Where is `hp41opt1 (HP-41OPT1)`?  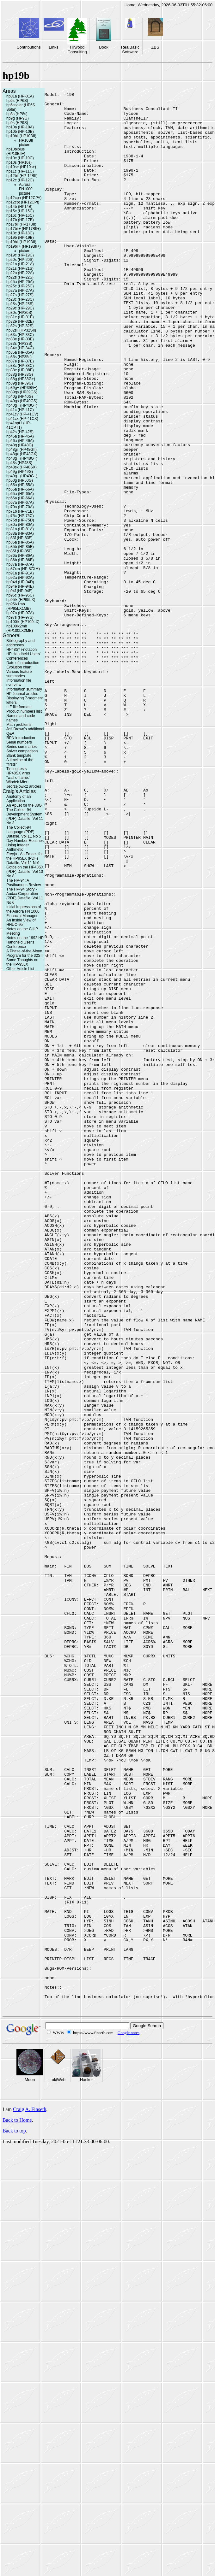
hp41opt1 (HP-41OPT1) is located at coordinates (18, 425).